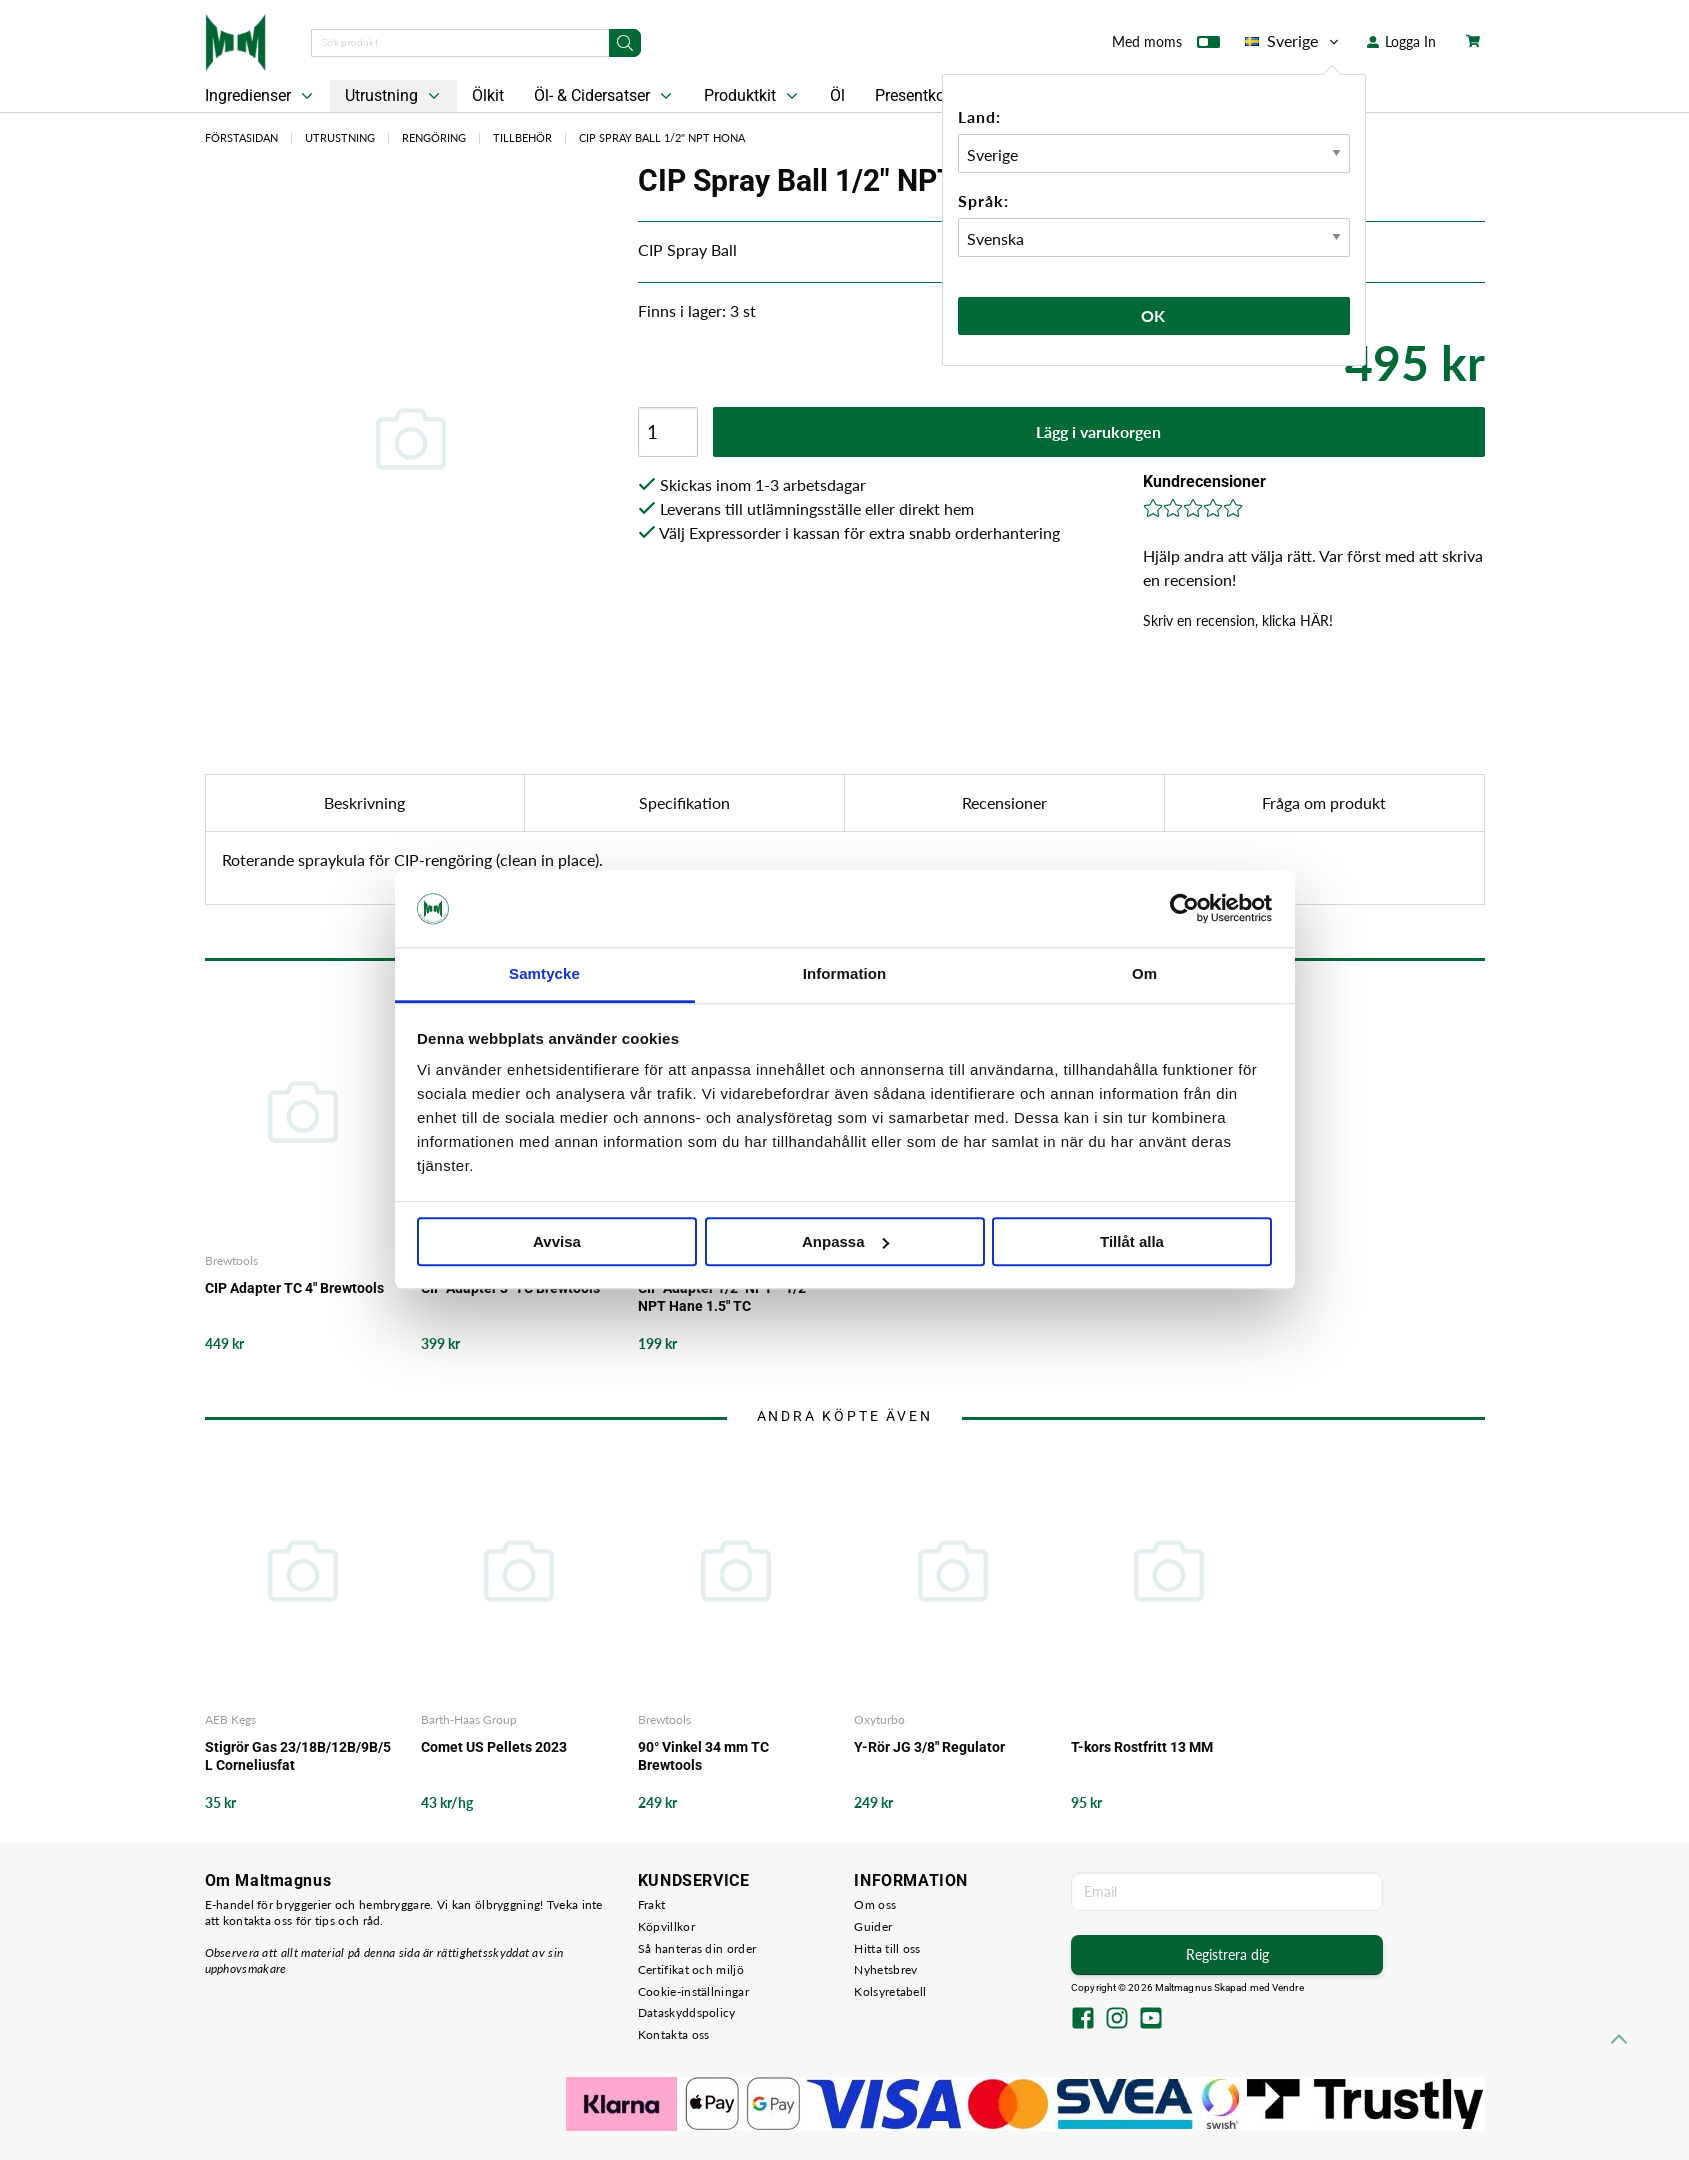  What do you see at coordinates (494, 1747) in the screenshot?
I see `Comet US Pellets 2023` at bounding box center [494, 1747].